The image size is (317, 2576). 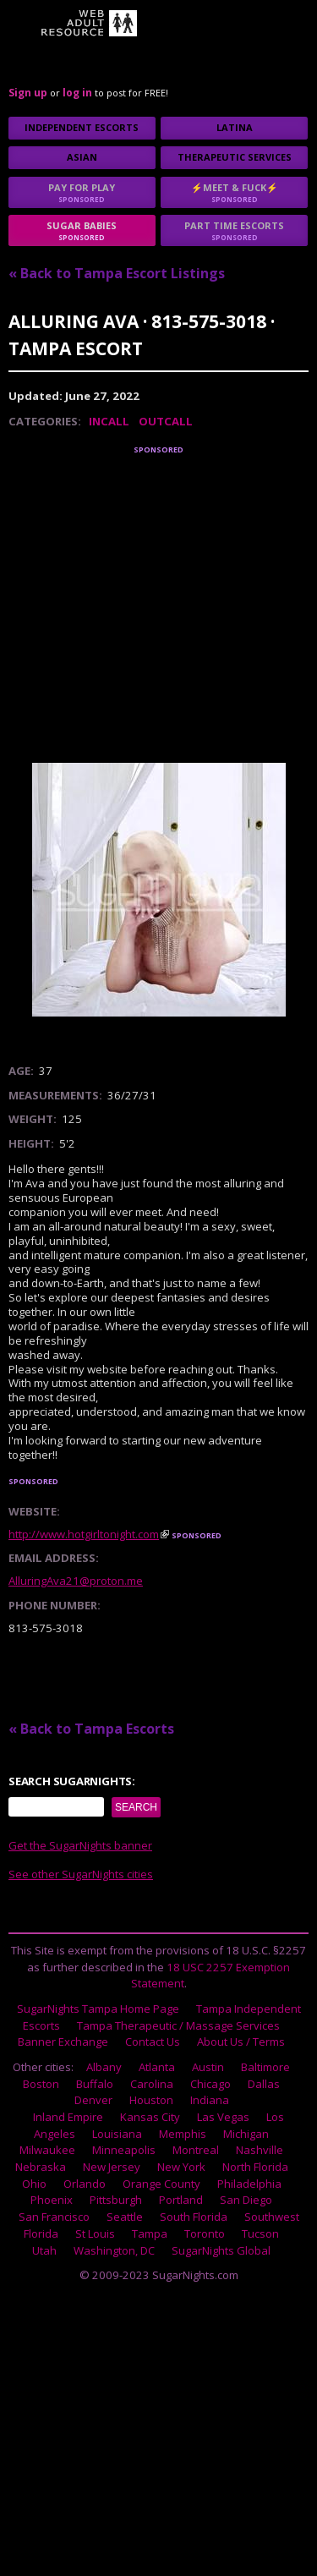 I want to click on Tampa, so click(x=149, y=2233).